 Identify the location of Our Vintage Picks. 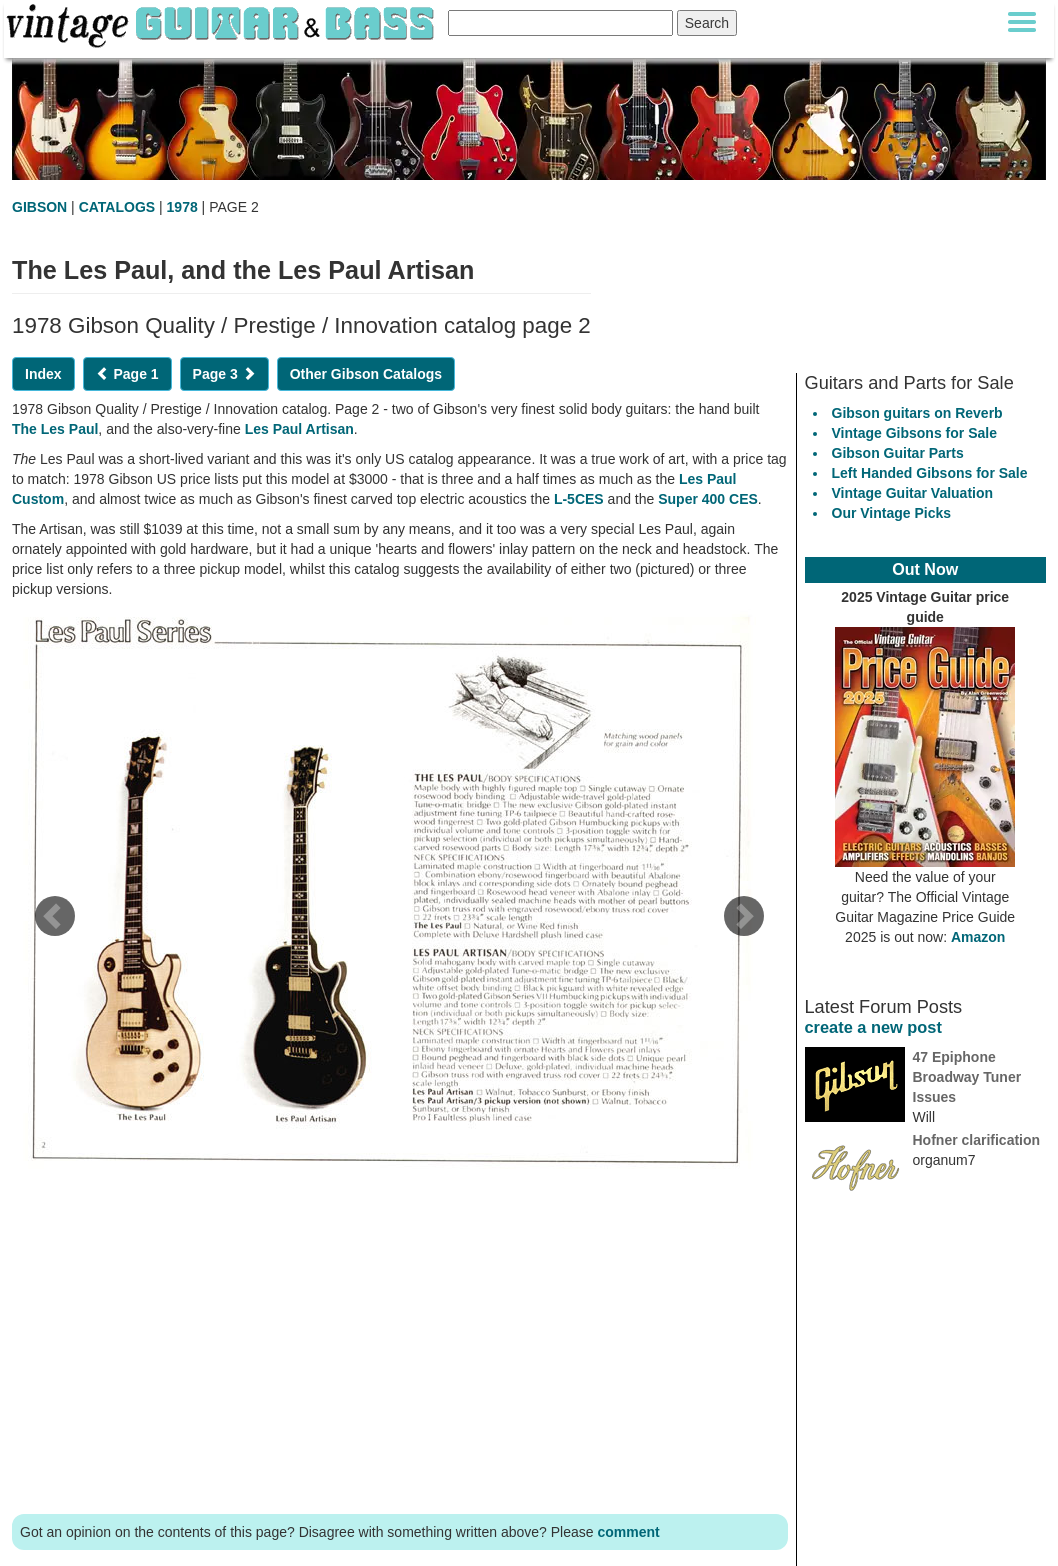
(892, 513).